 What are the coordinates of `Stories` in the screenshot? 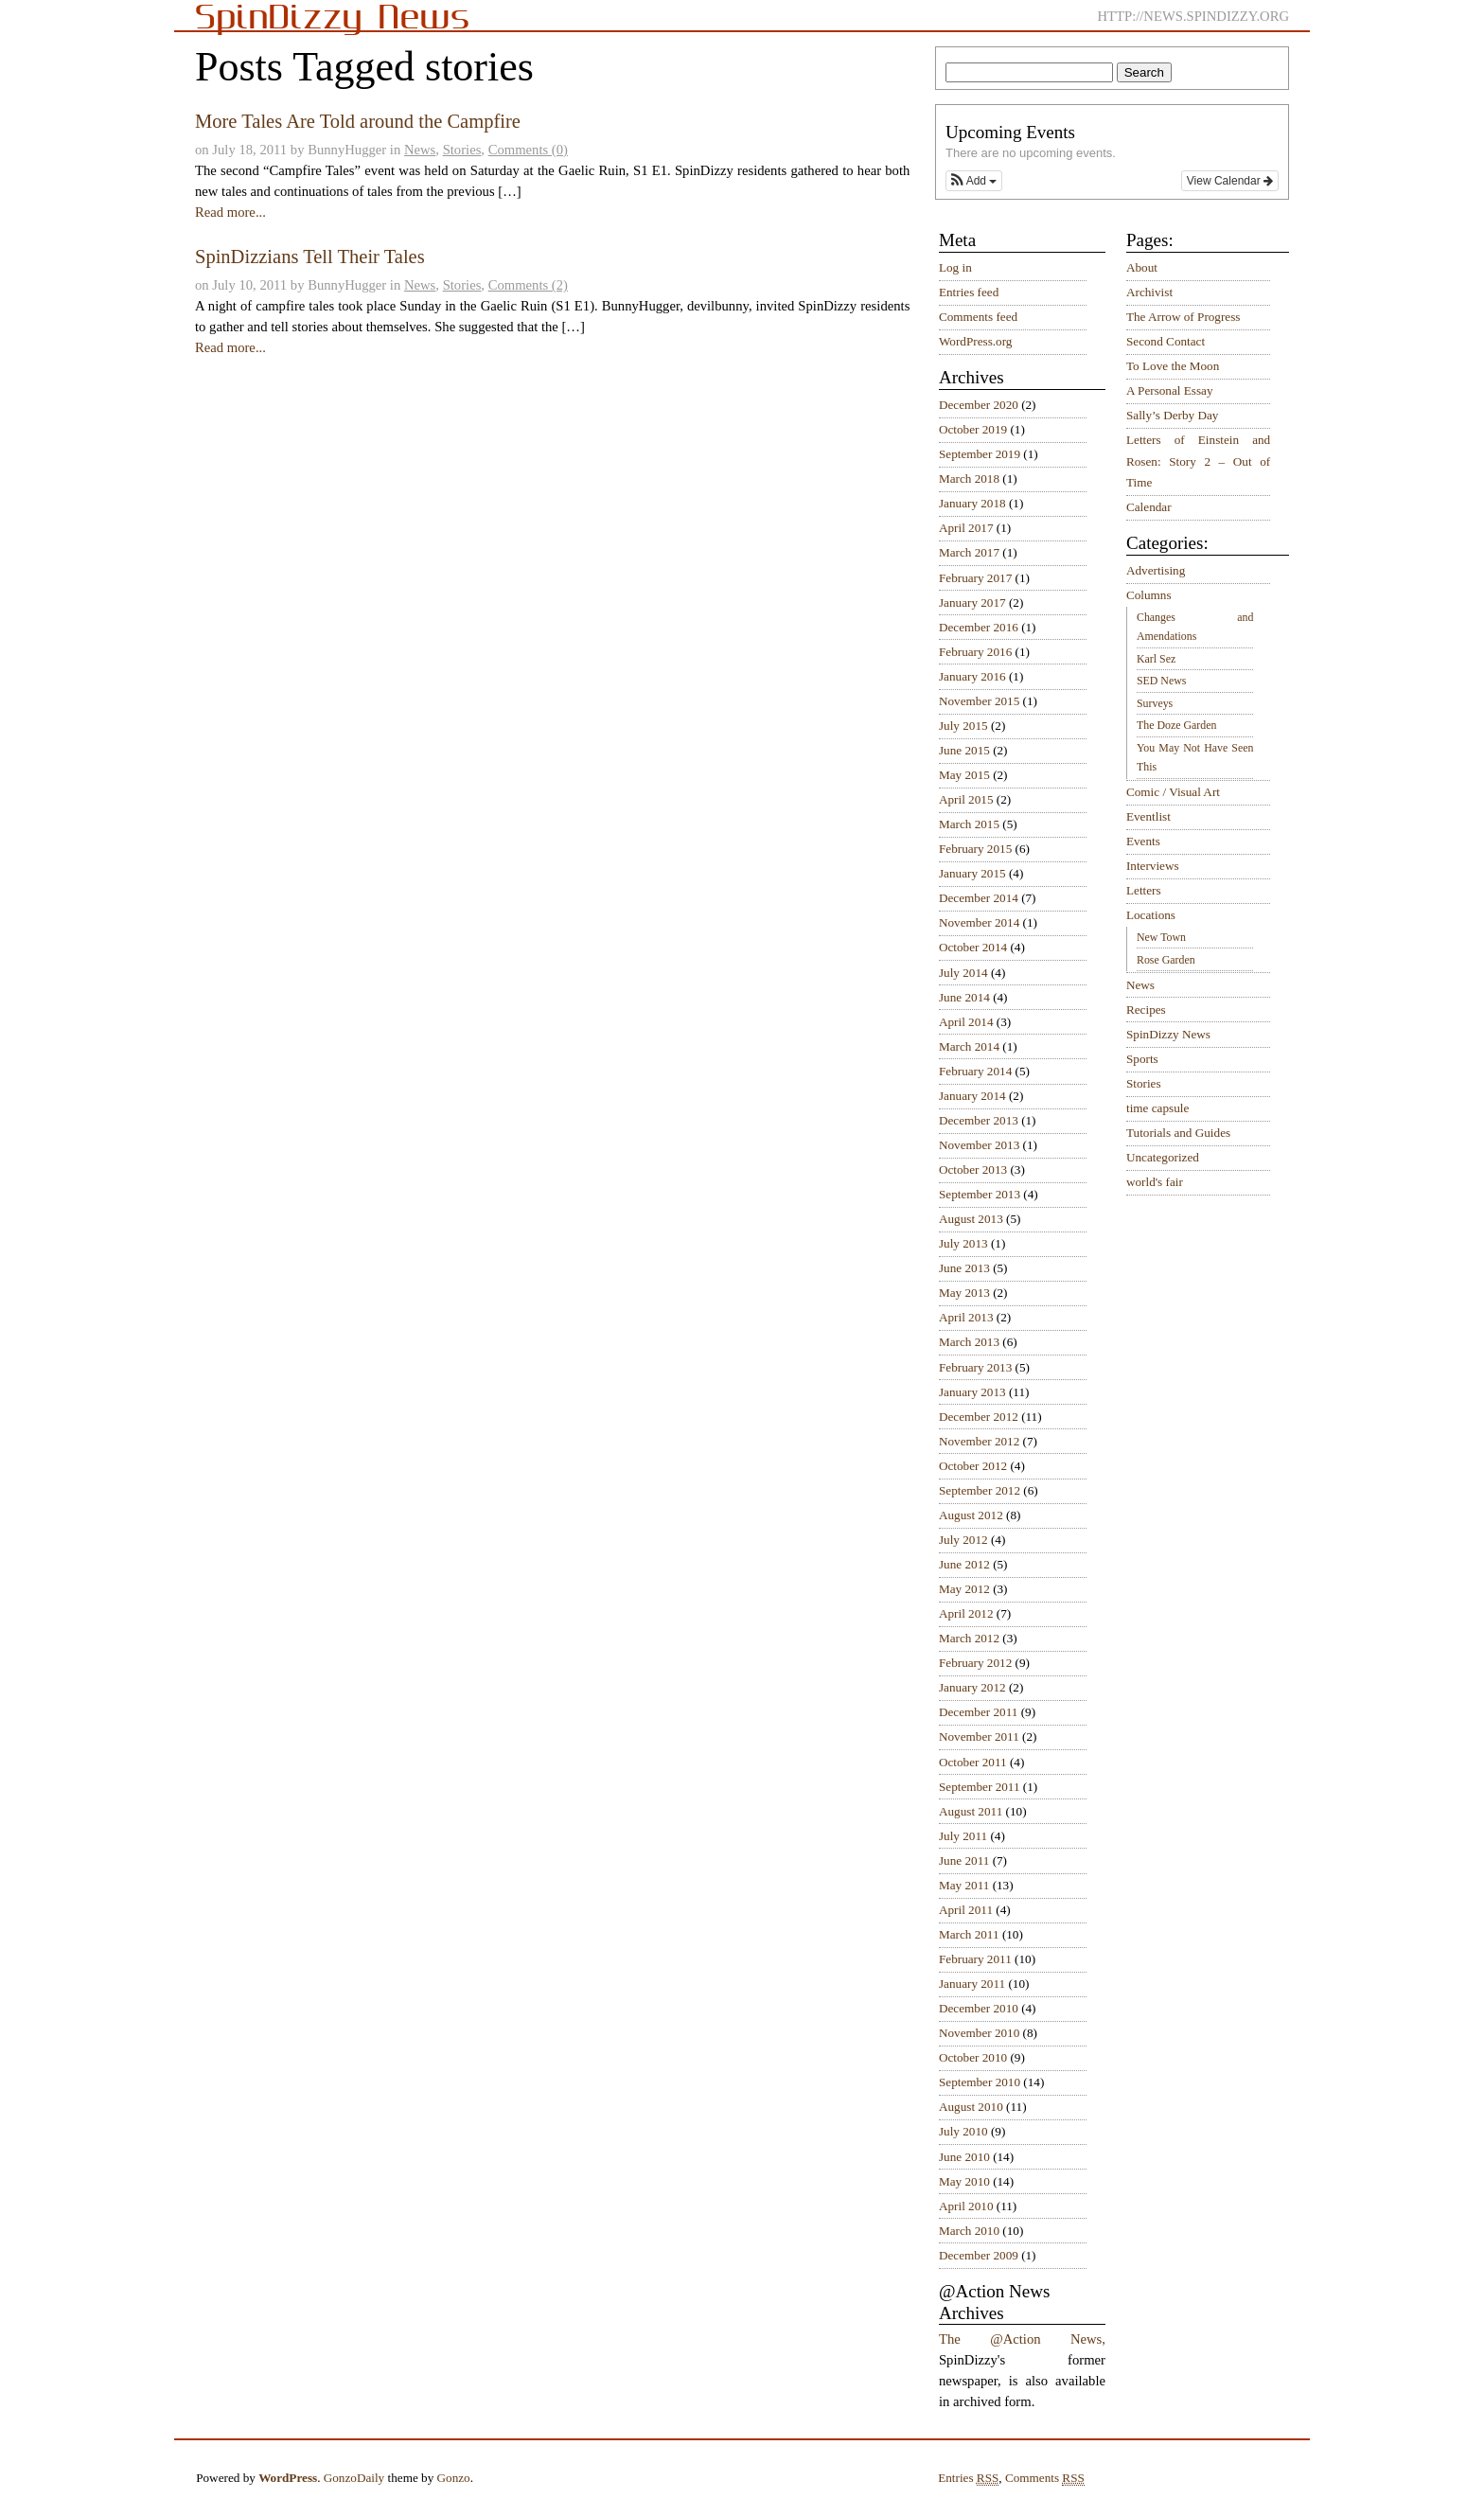 It's located at (462, 149).